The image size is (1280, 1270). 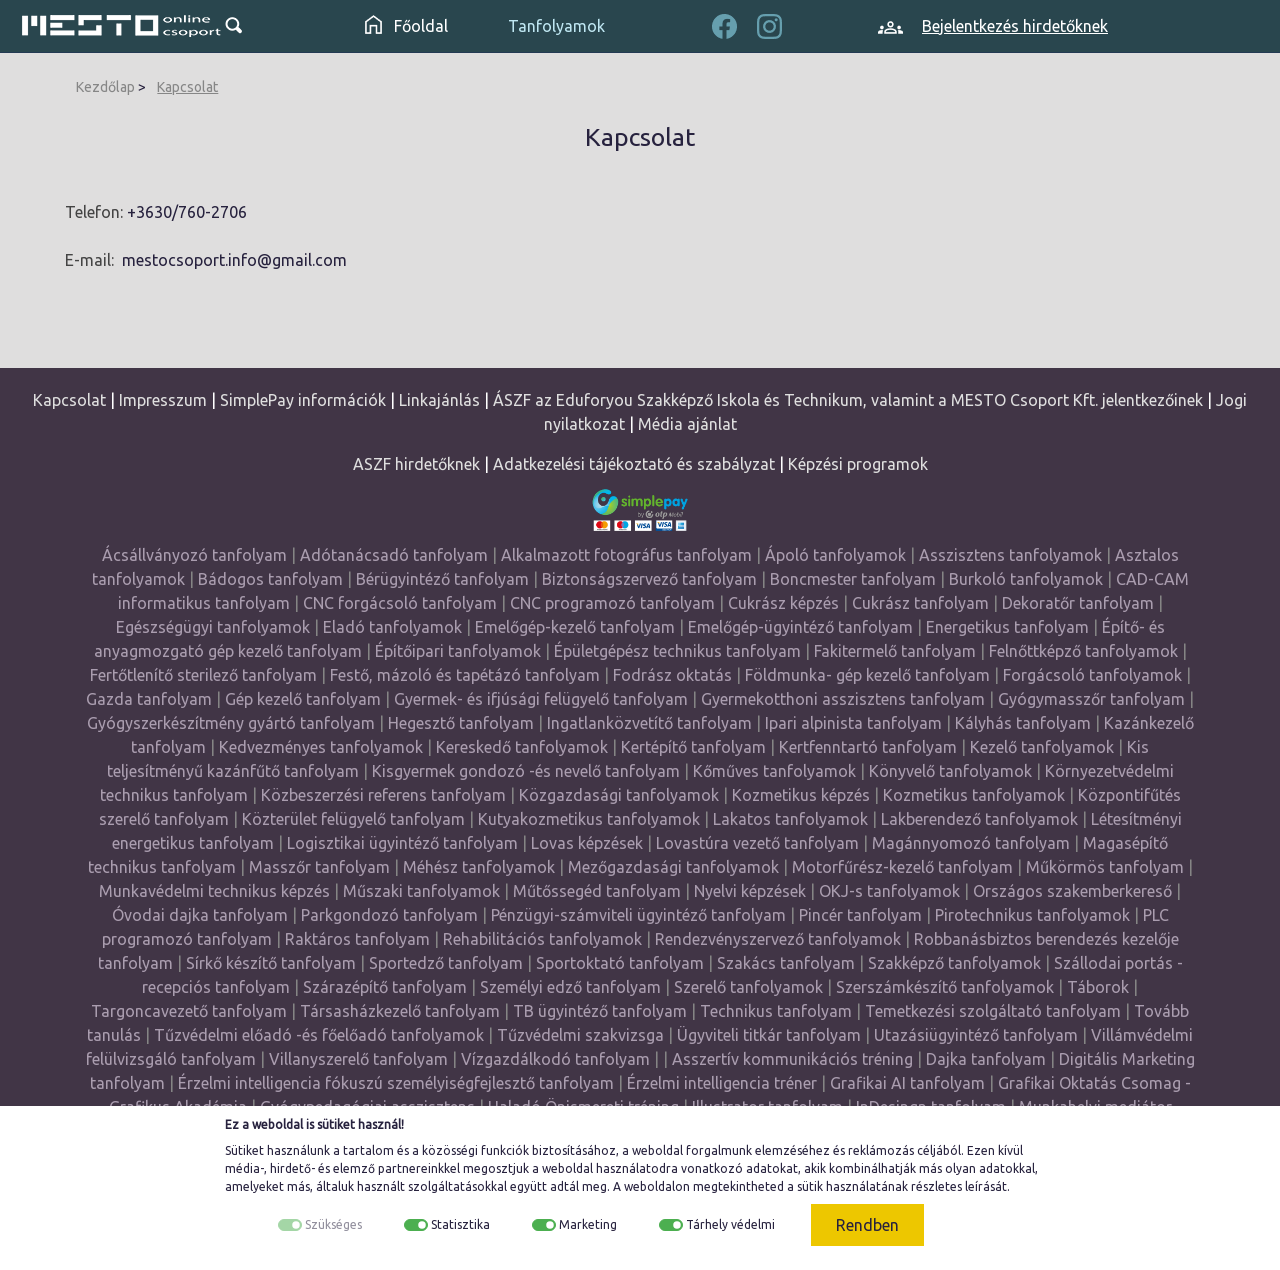 I want to click on Közterület felügyelő tanfolyam, so click(x=353, y=819).